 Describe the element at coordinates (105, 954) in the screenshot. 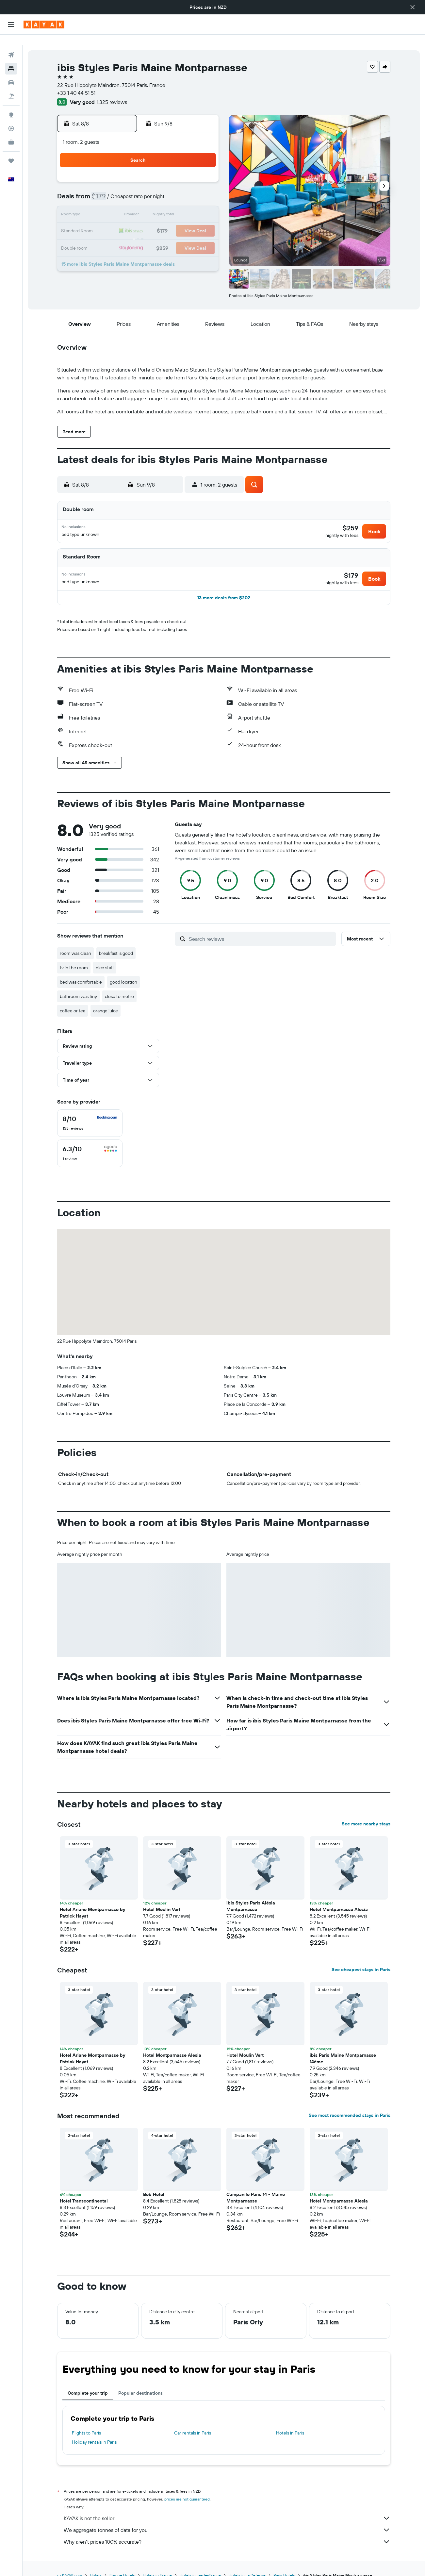

I see `nice staff` at that location.